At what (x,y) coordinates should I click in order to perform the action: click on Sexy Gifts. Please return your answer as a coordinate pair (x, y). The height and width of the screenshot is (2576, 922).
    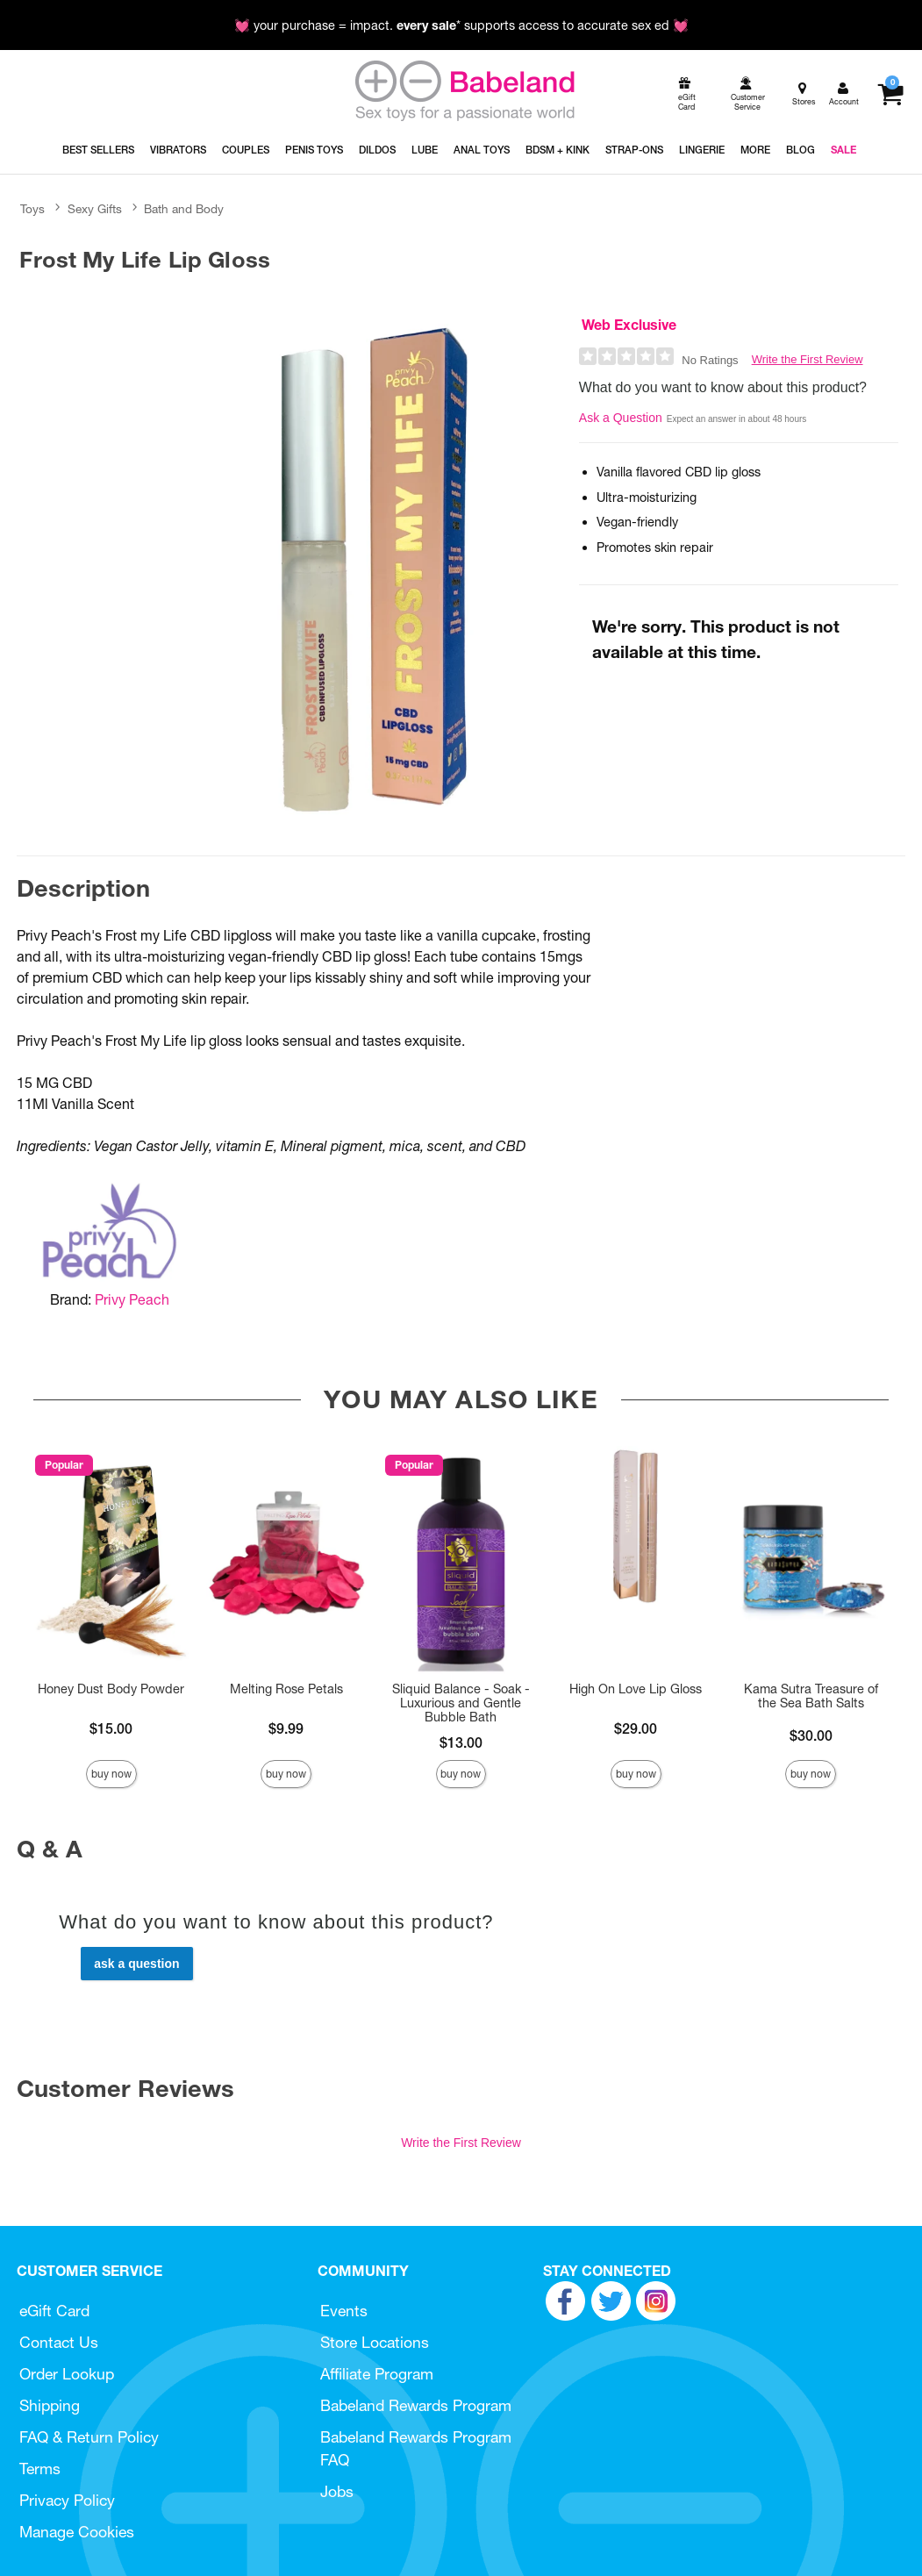
    Looking at the image, I should click on (95, 209).